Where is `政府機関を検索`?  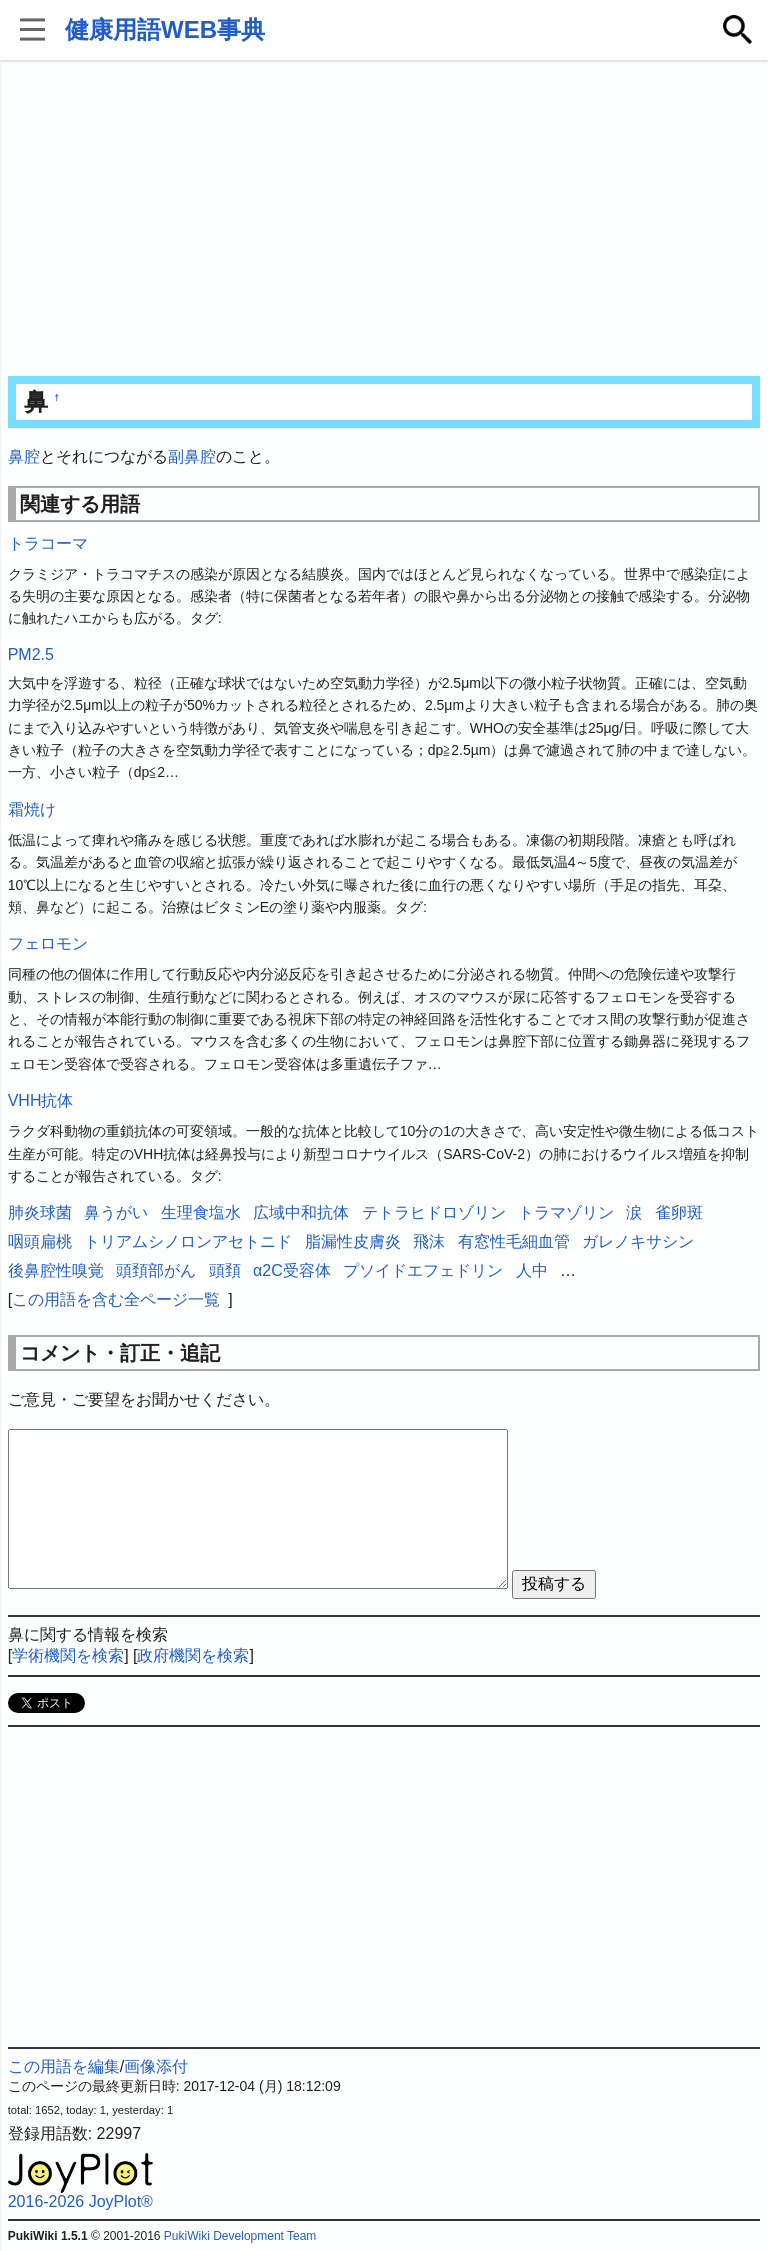 政府機関を検索 is located at coordinates (193, 1655).